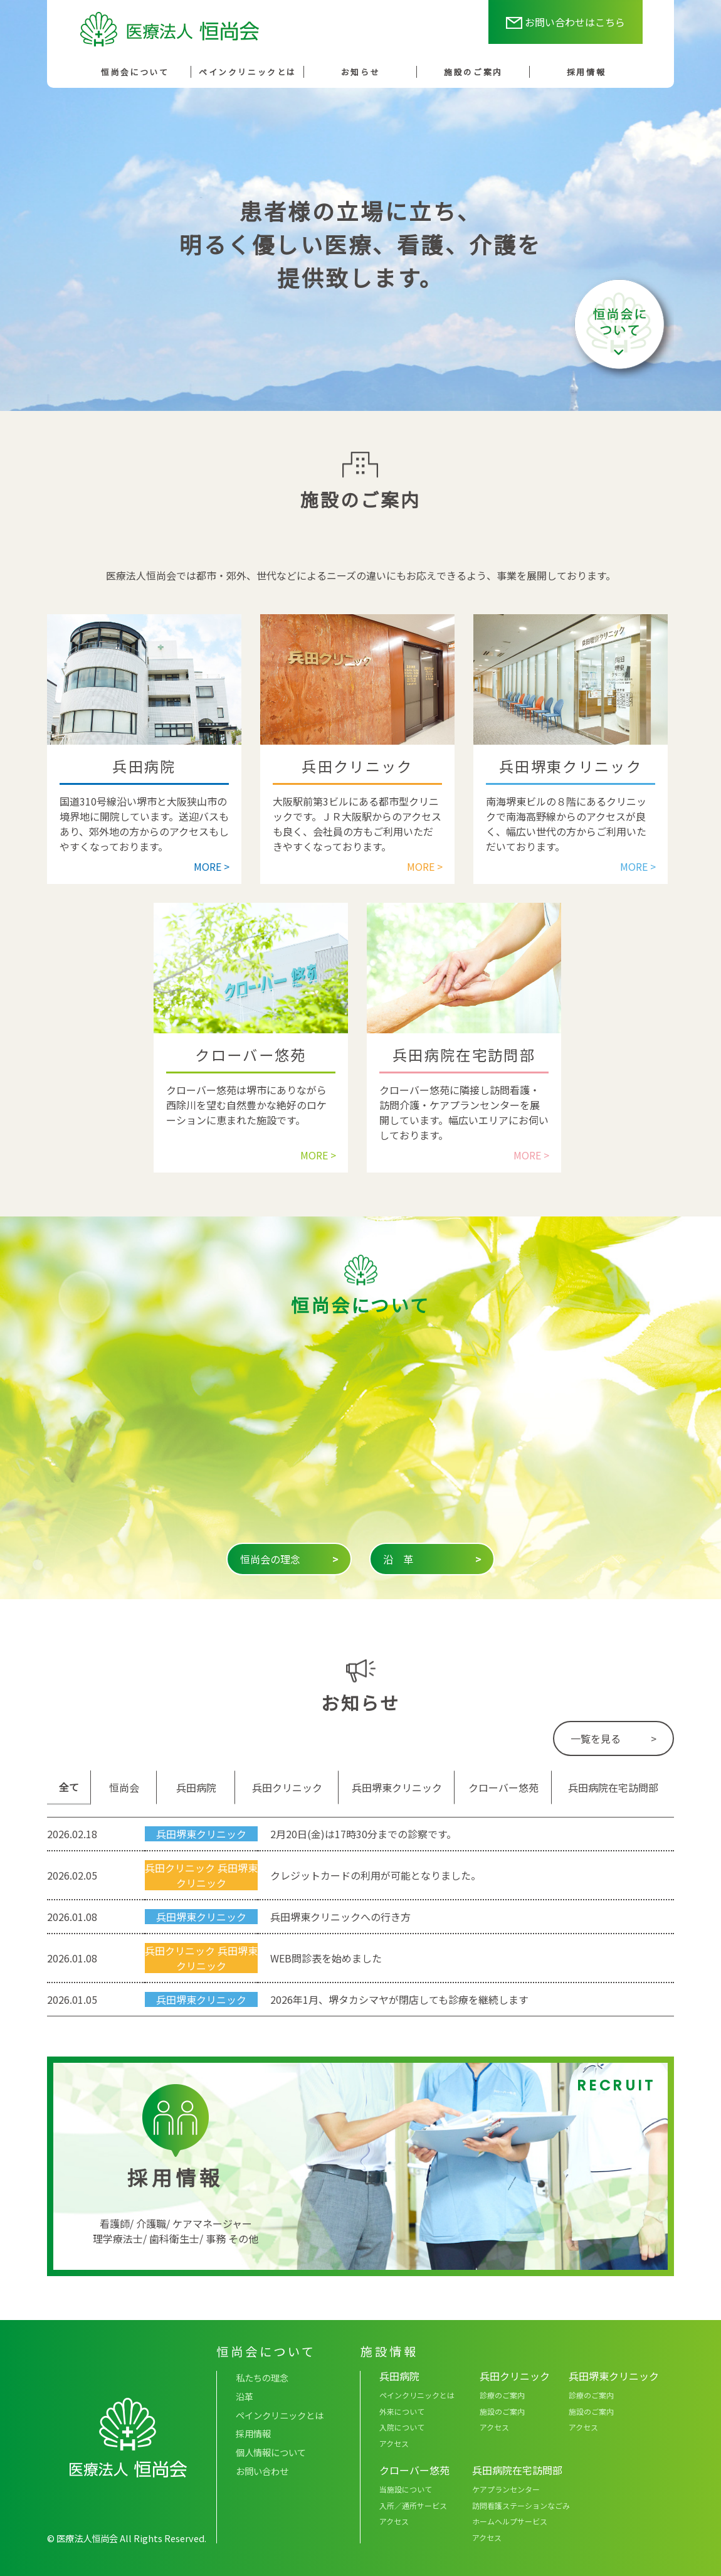  Describe the element at coordinates (613, 1787) in the screenshot. I see `兵田病院在宅訪問部 [tab]` at that location.